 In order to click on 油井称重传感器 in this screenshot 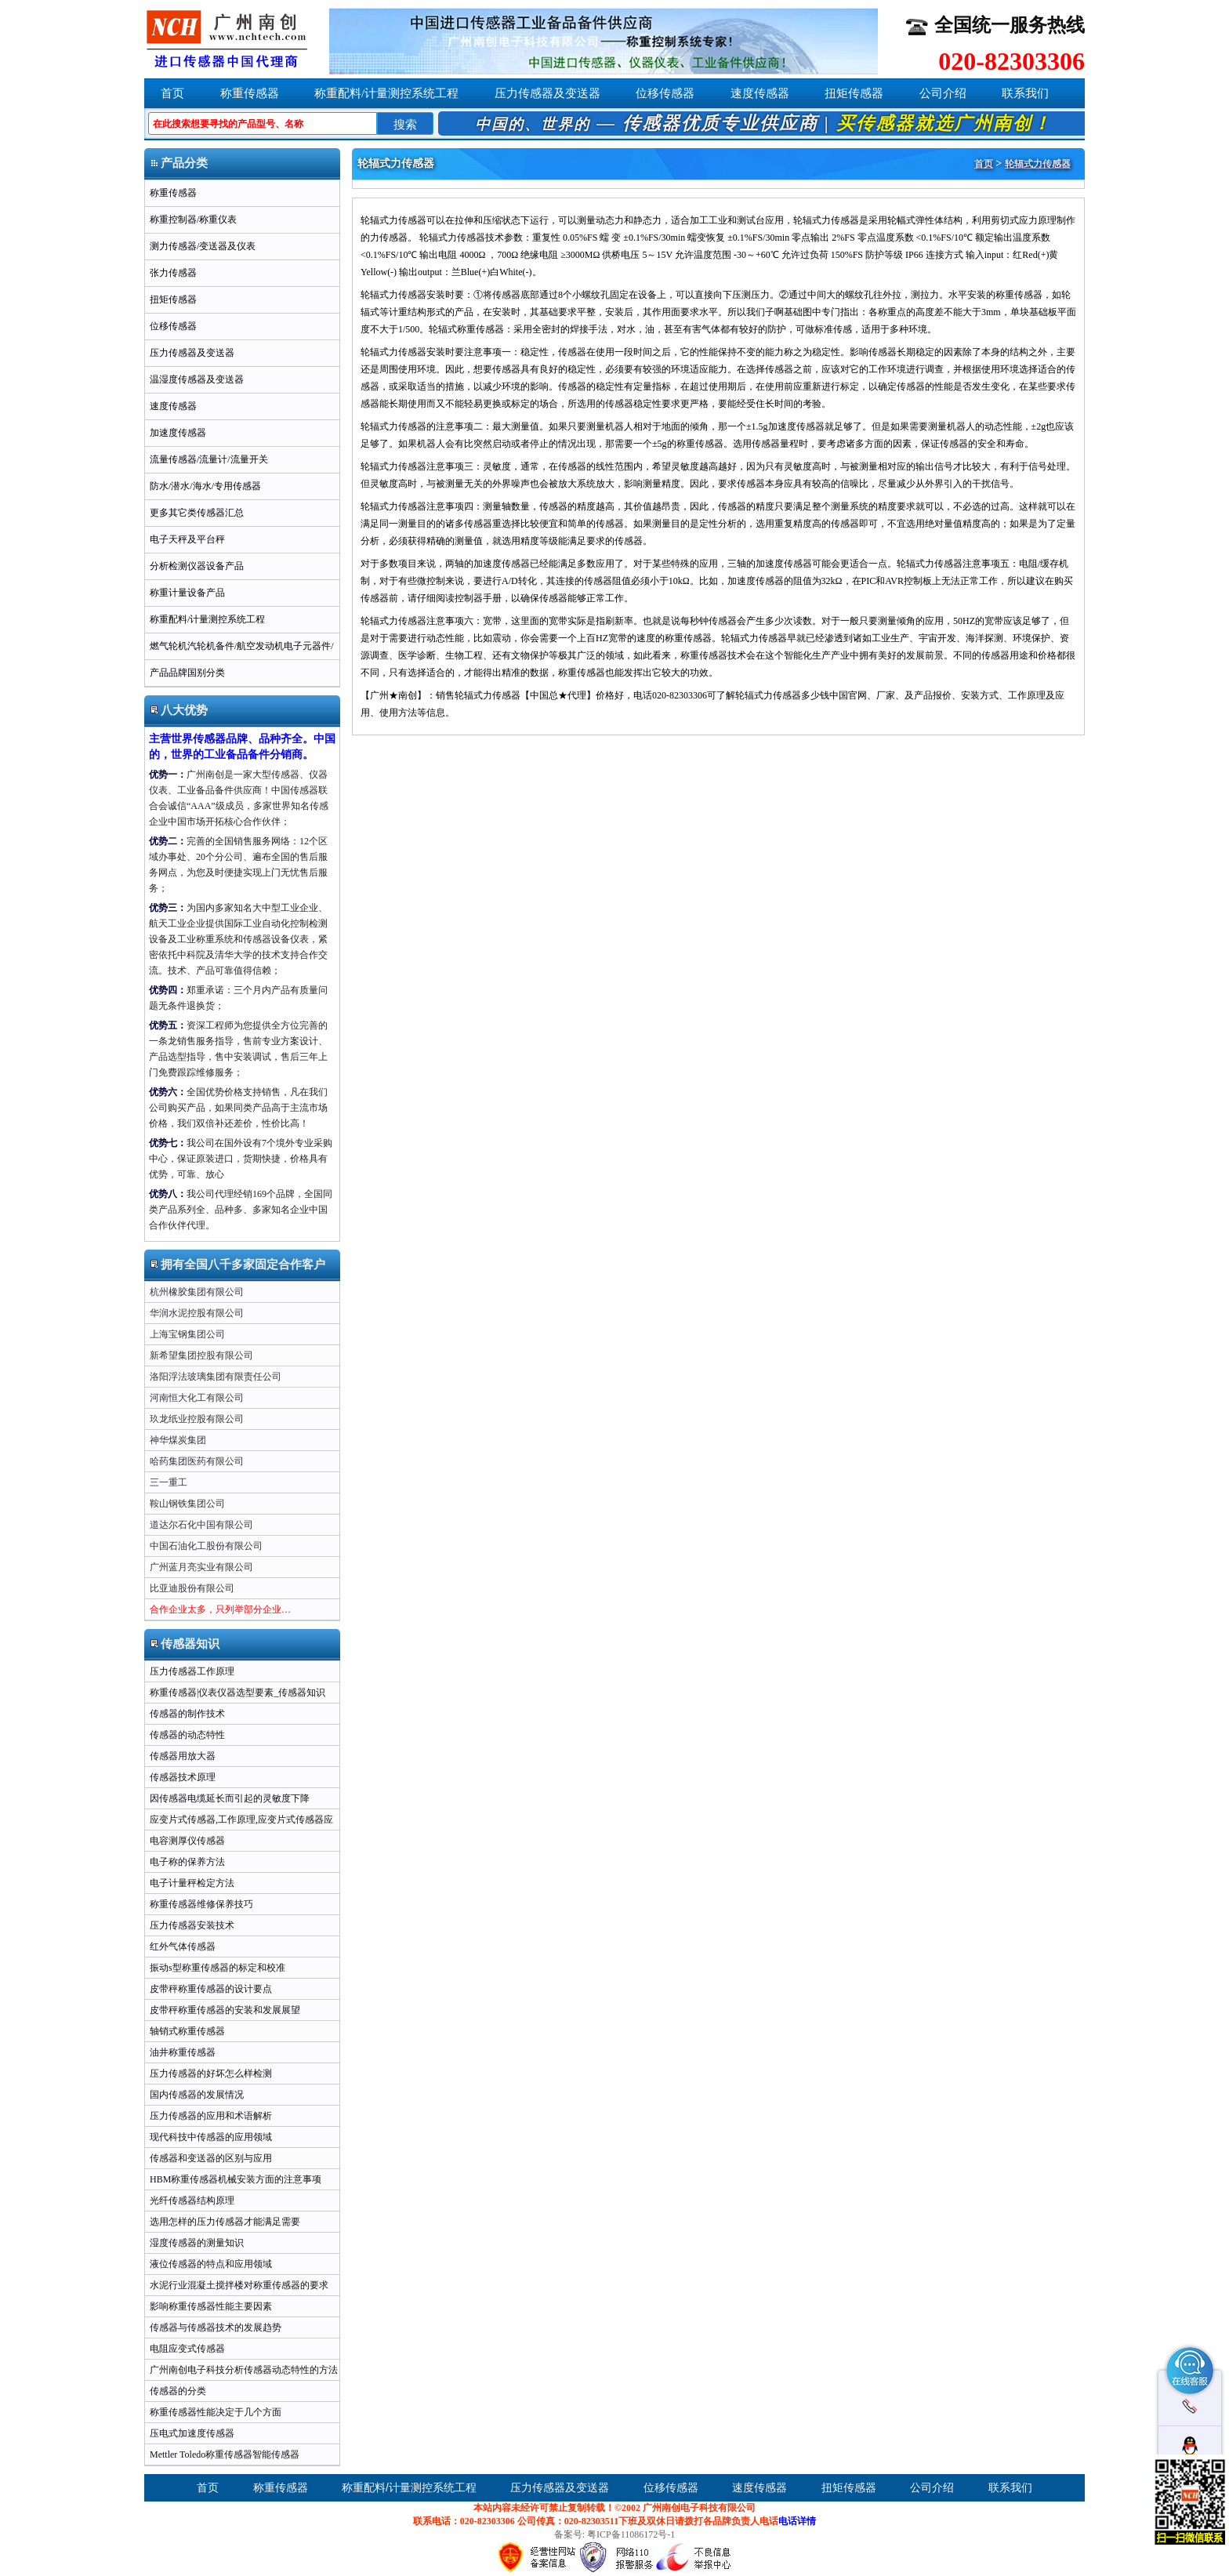, I will do `click(183, 2052)`.